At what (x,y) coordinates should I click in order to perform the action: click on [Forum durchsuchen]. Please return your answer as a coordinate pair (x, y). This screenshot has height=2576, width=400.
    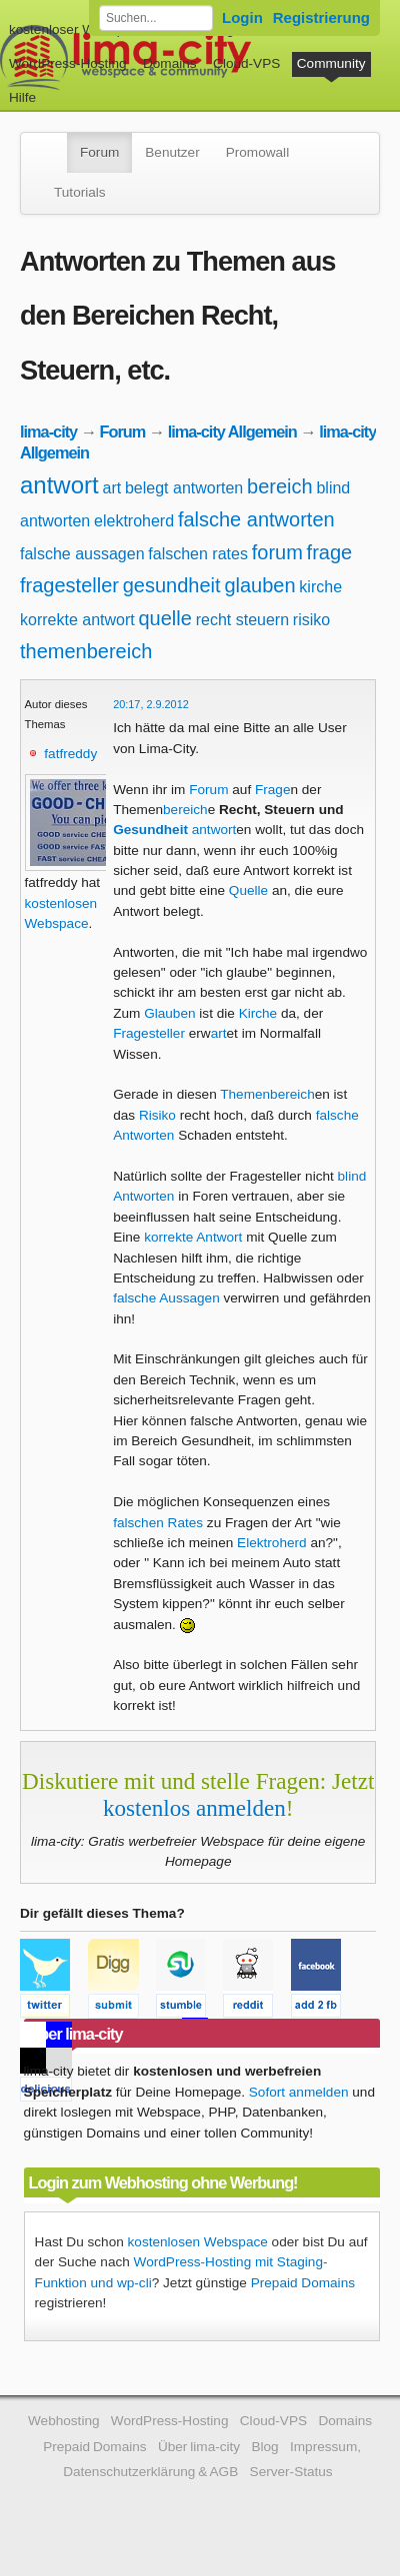
    Looking at the image, I should click on (156, 18).